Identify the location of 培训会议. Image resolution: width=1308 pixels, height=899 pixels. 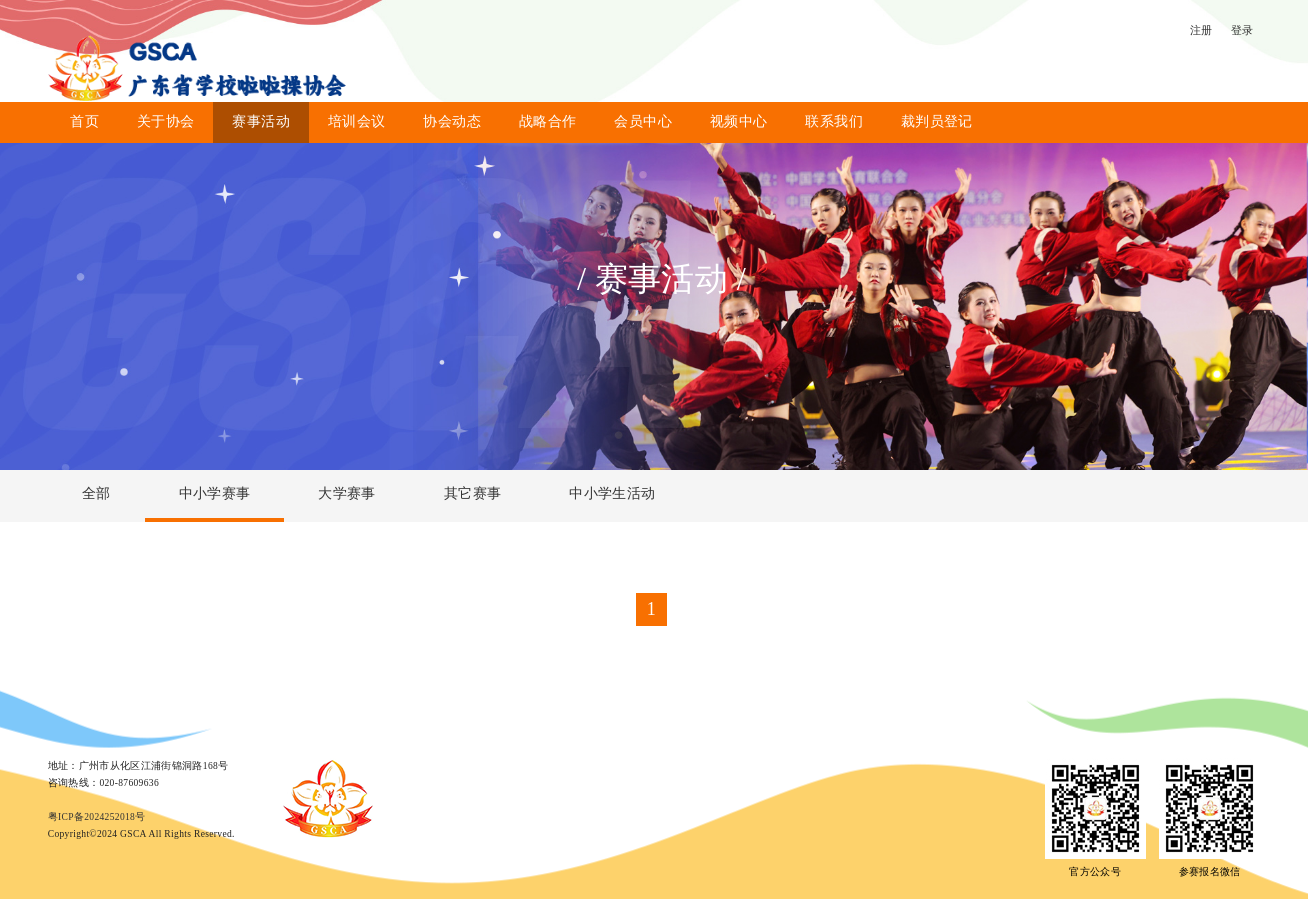
(356, 121).